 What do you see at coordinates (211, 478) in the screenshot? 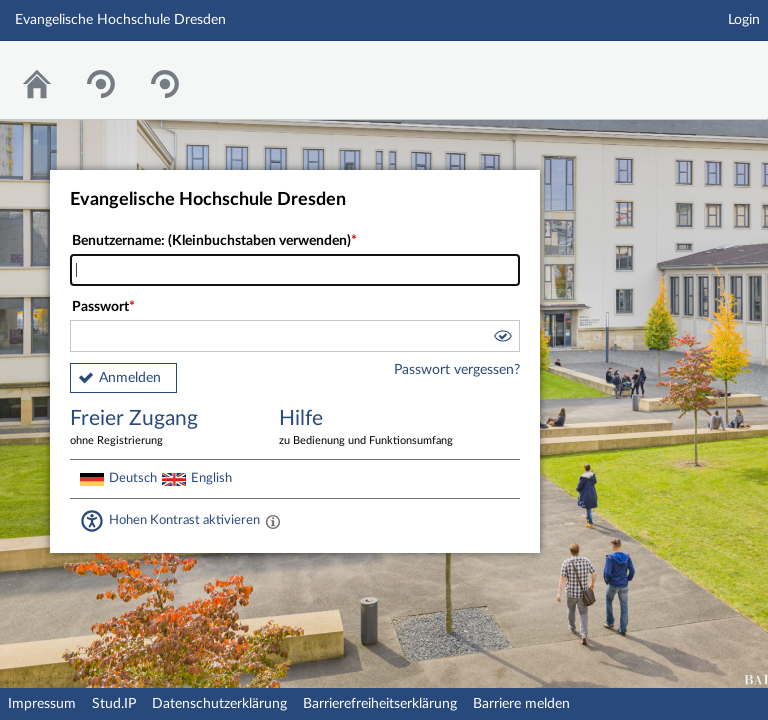
I see `English` at bounding box center [211, 478].